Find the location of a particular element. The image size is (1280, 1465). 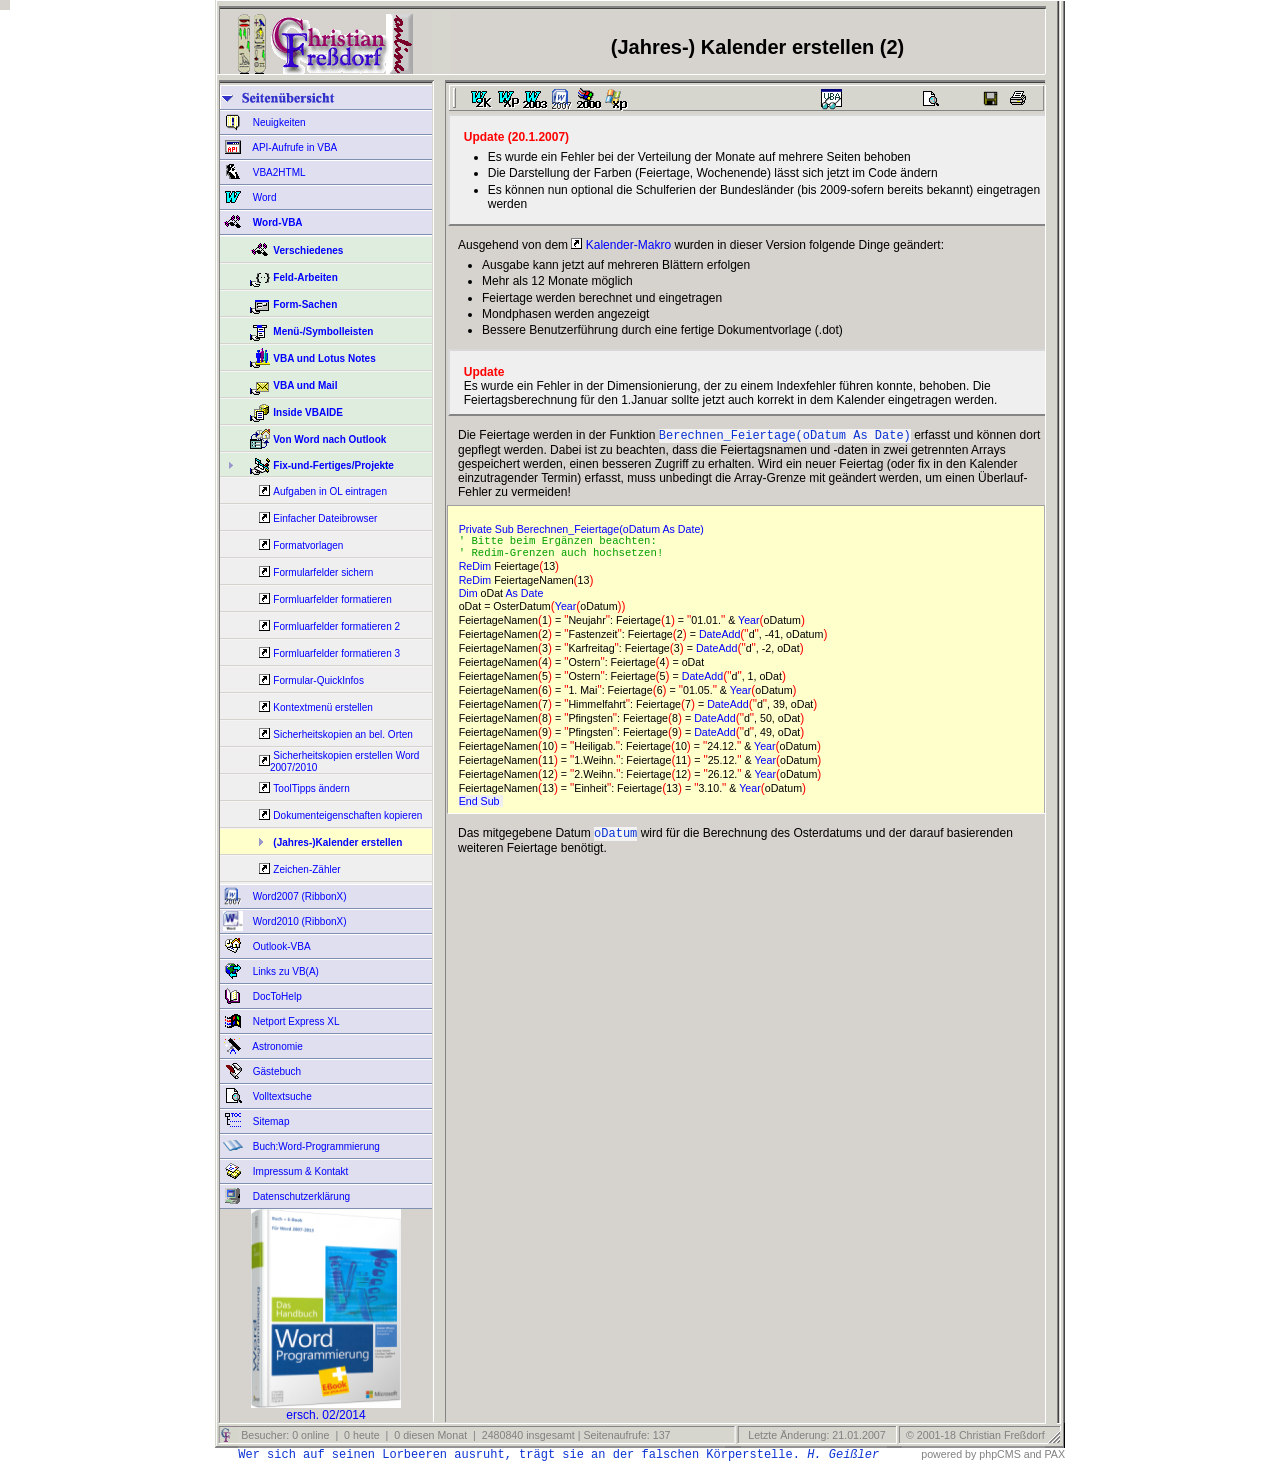

Von Word nach Outlook is located at coordinates (329, 439).